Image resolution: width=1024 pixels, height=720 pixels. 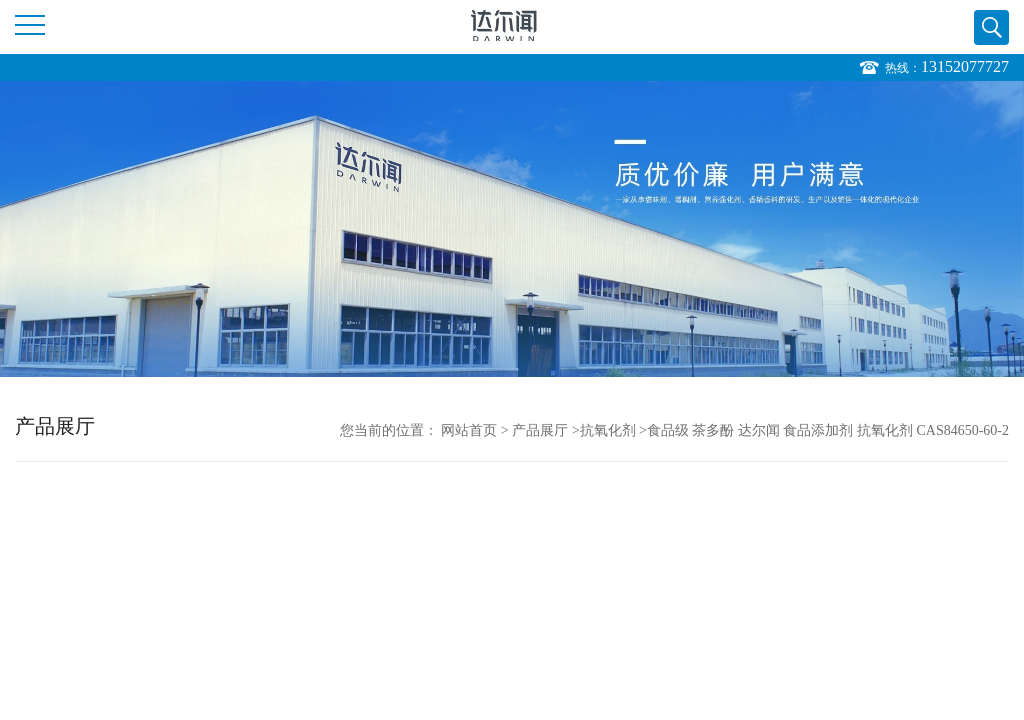 I want to click on 网站首页, so click(x=469, y=430).